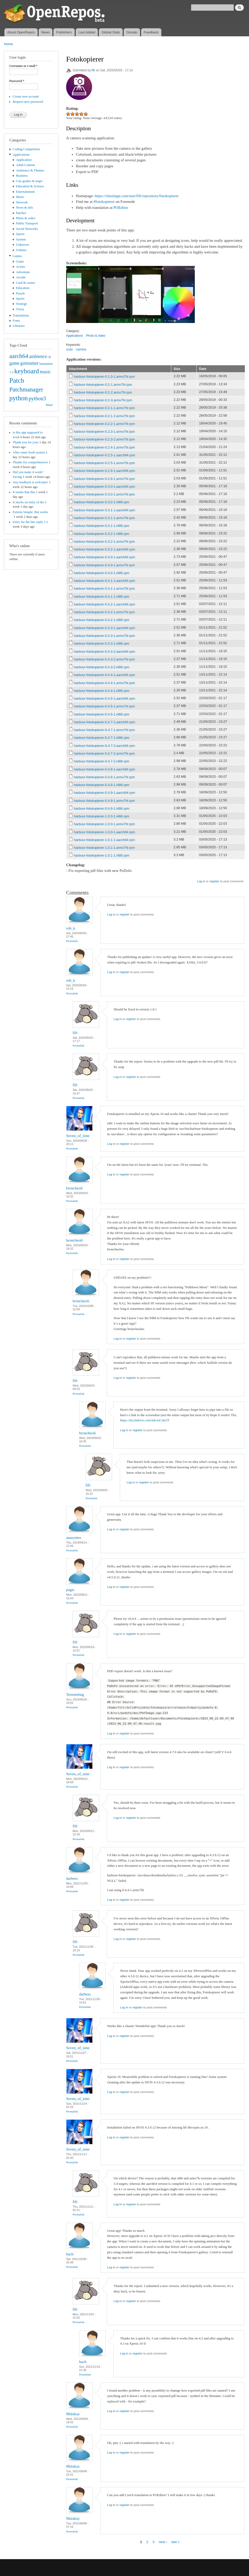 Image resolution: width=249 pixels, height=2576 pixels. I want to click on harbour-fotokopierer-0.3.0-1.armv7hl.rpm, so click(104, 494).